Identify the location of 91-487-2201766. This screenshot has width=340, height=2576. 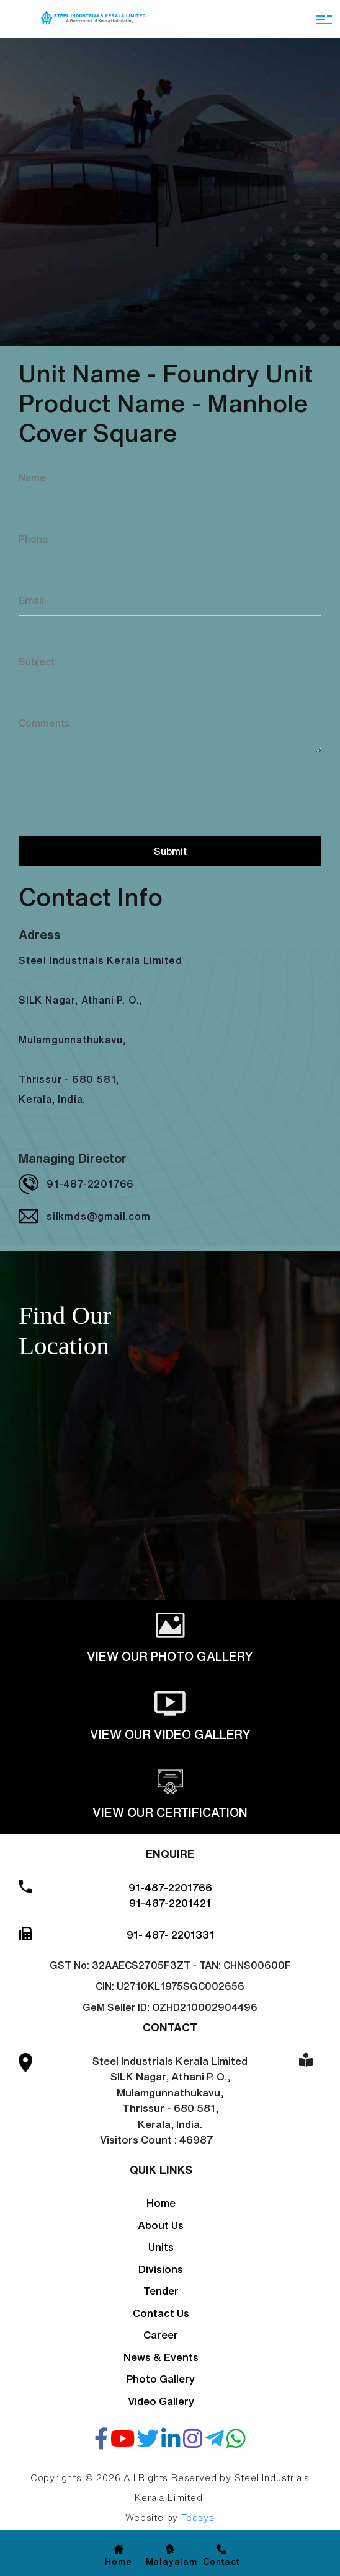
(90, 1184).